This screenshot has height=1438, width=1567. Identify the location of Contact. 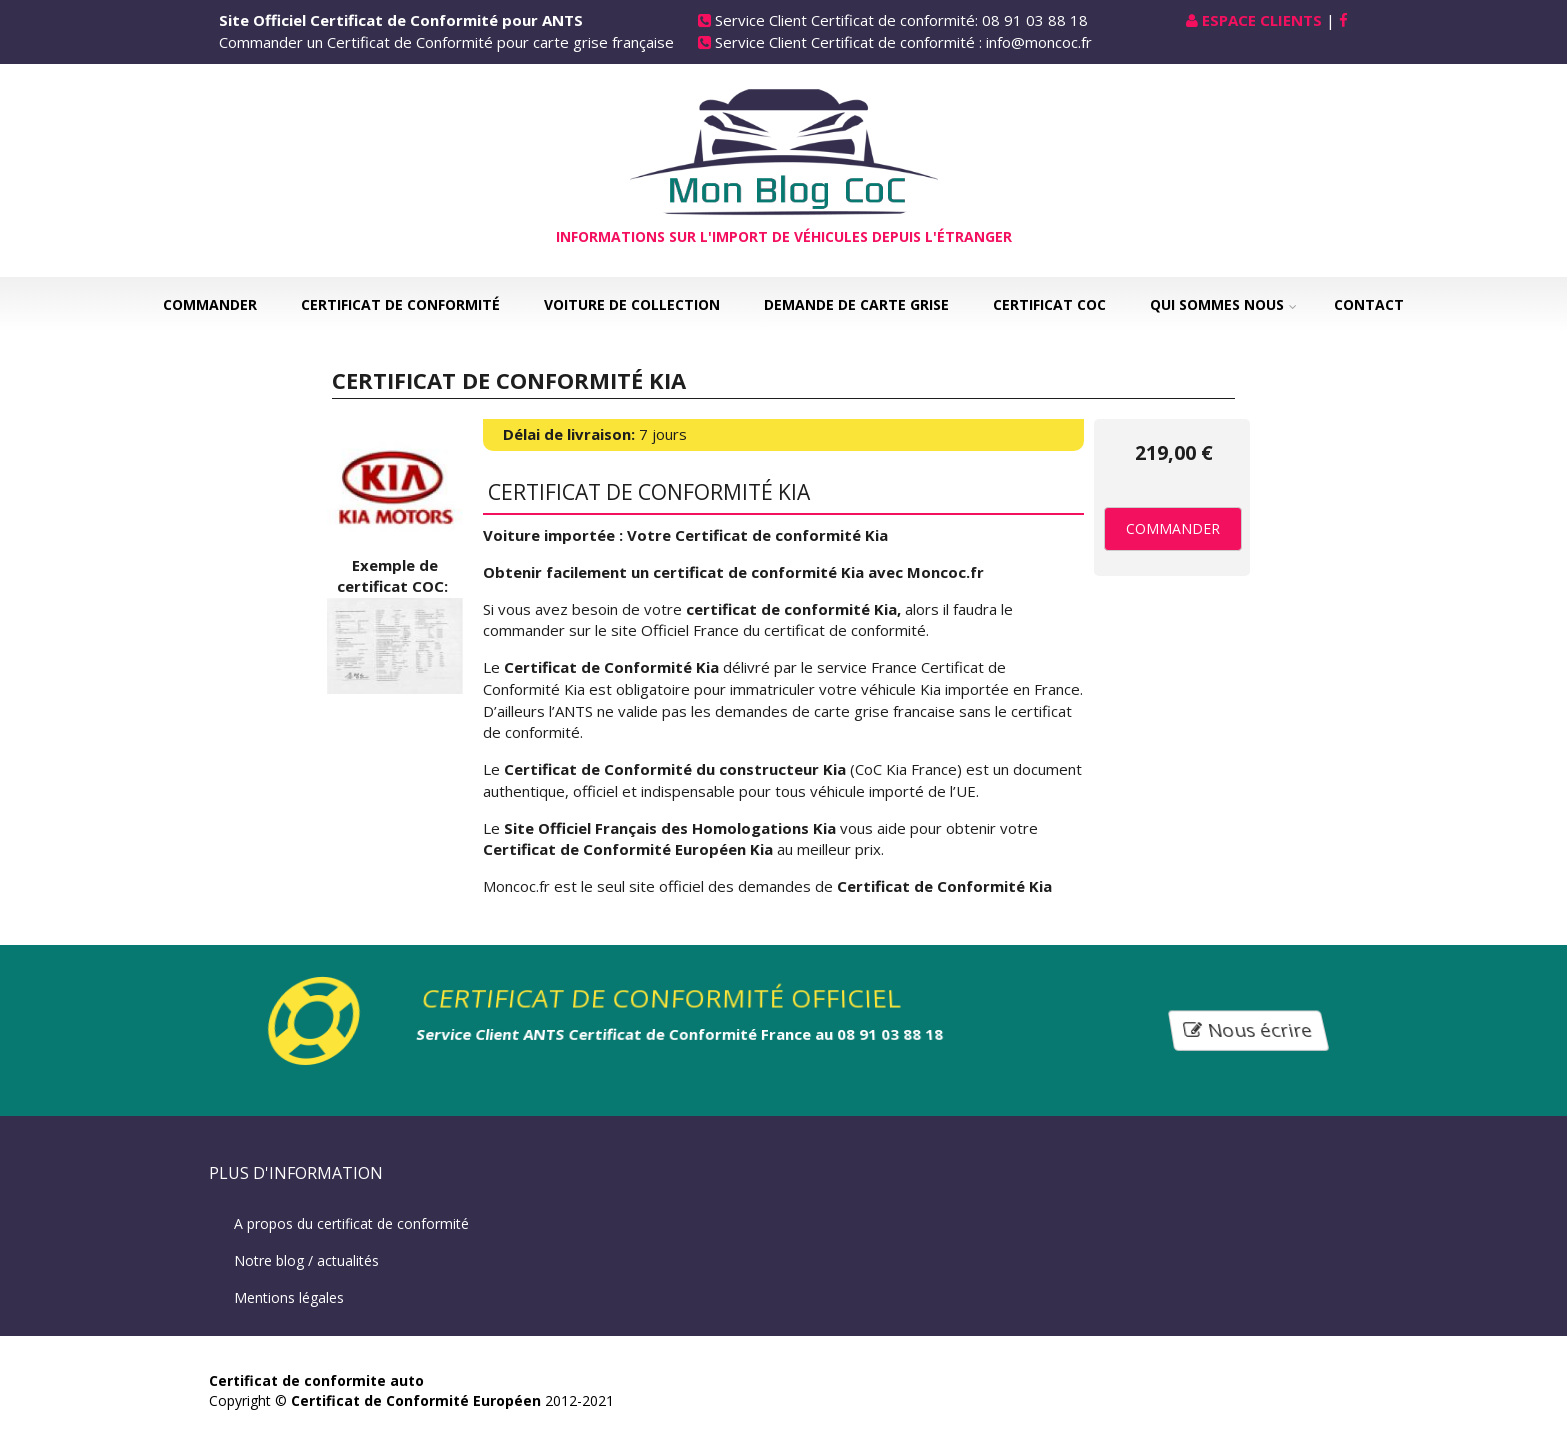
(1369, 304).